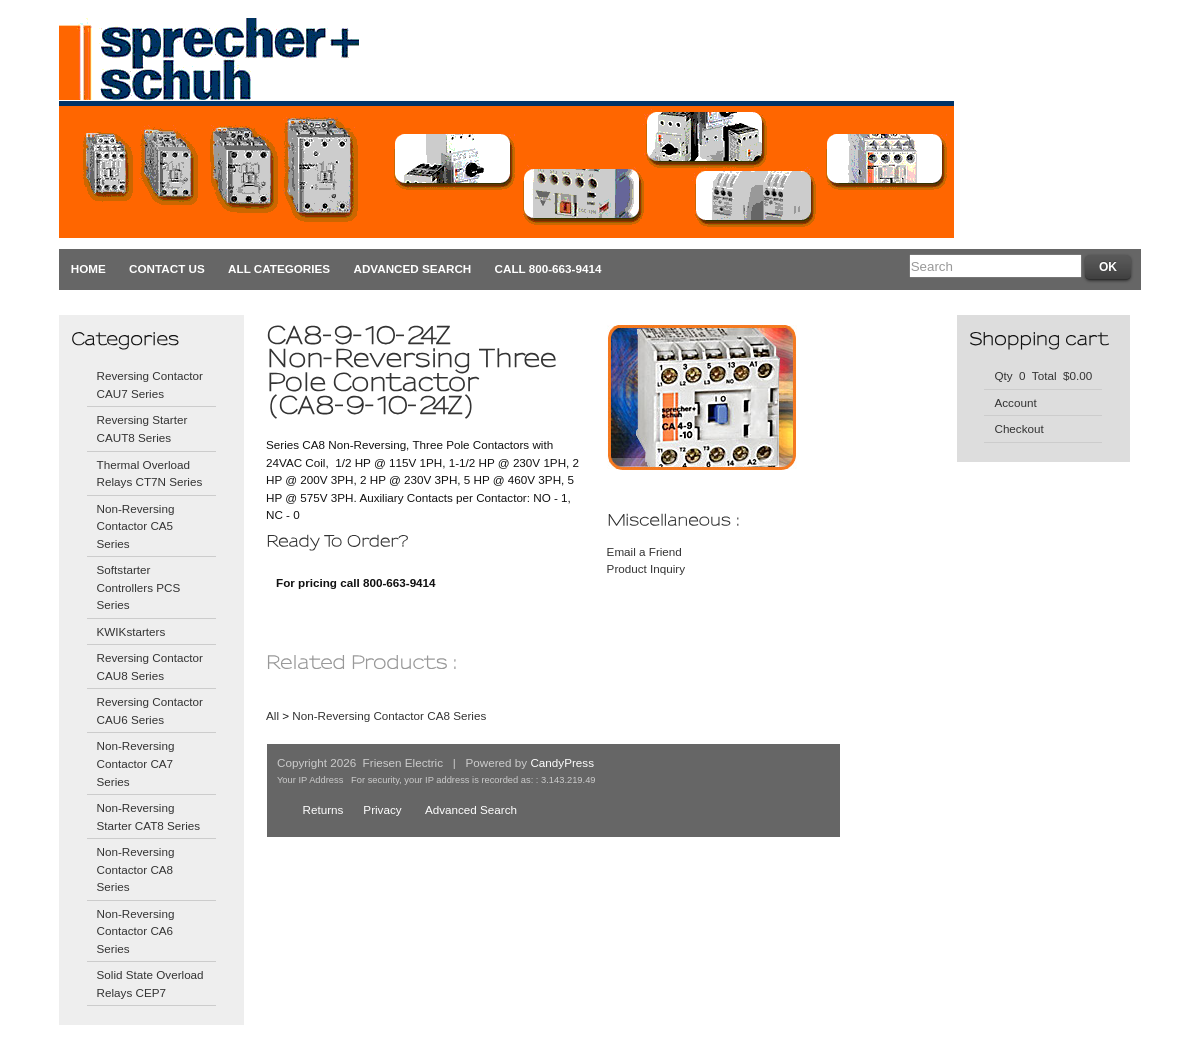  What do you see at coordinates (548, 268) in the screenshot?
I see `CALL 800-663-9414` at bounding box center [548, 268].